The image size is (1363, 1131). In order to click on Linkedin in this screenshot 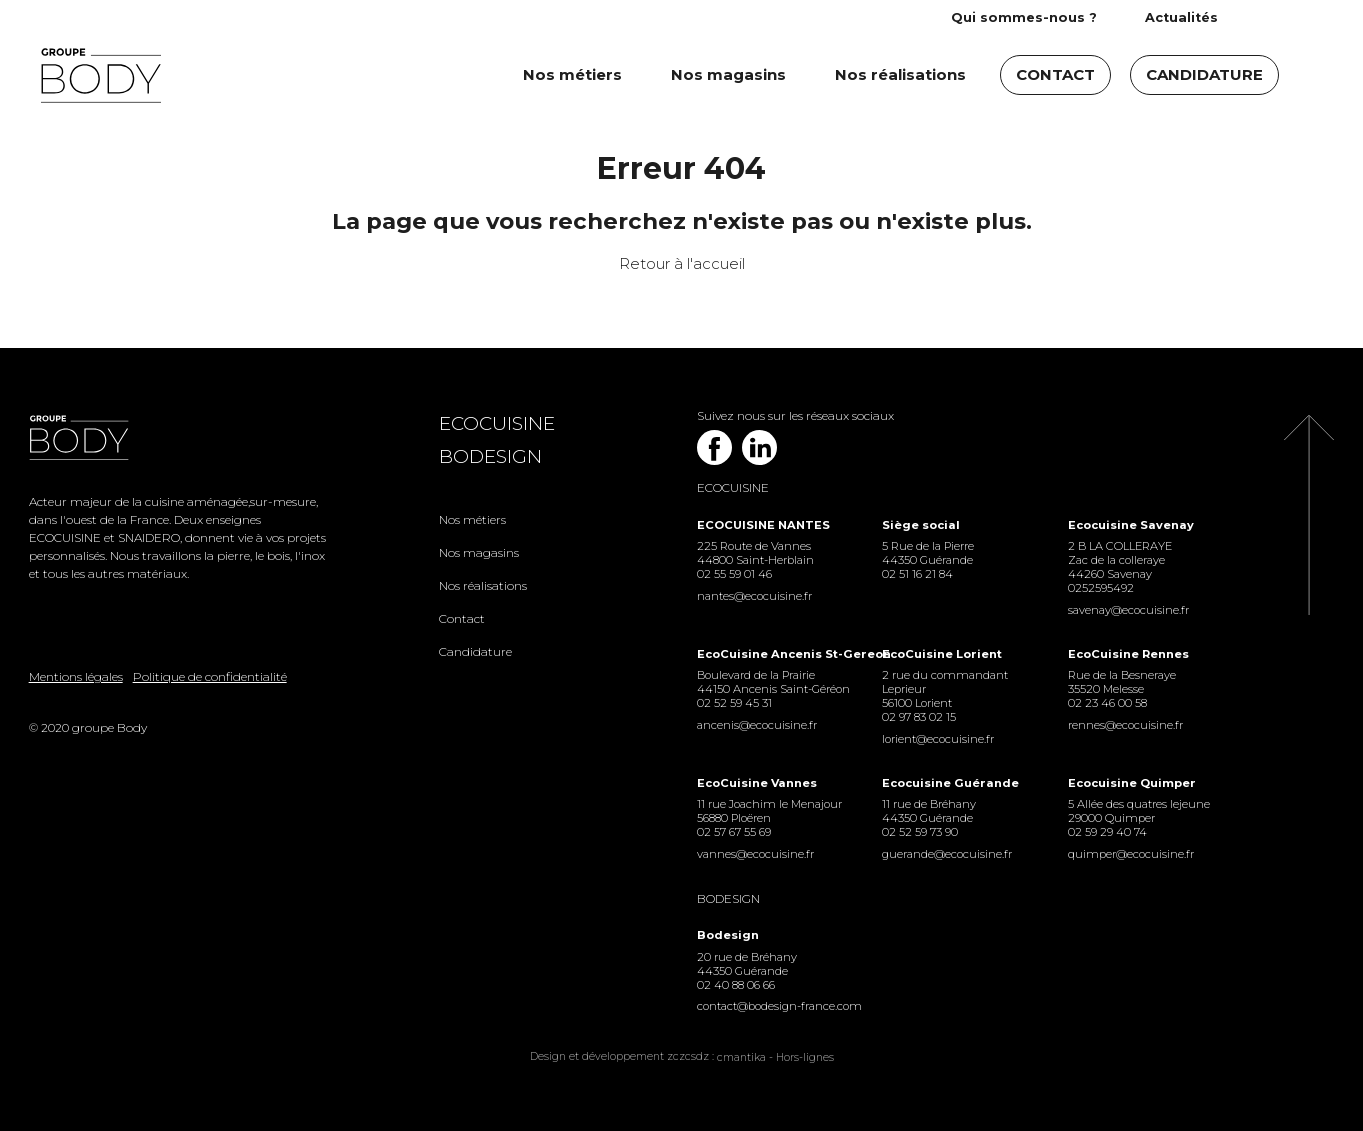, I will do `click(759, 447)`.